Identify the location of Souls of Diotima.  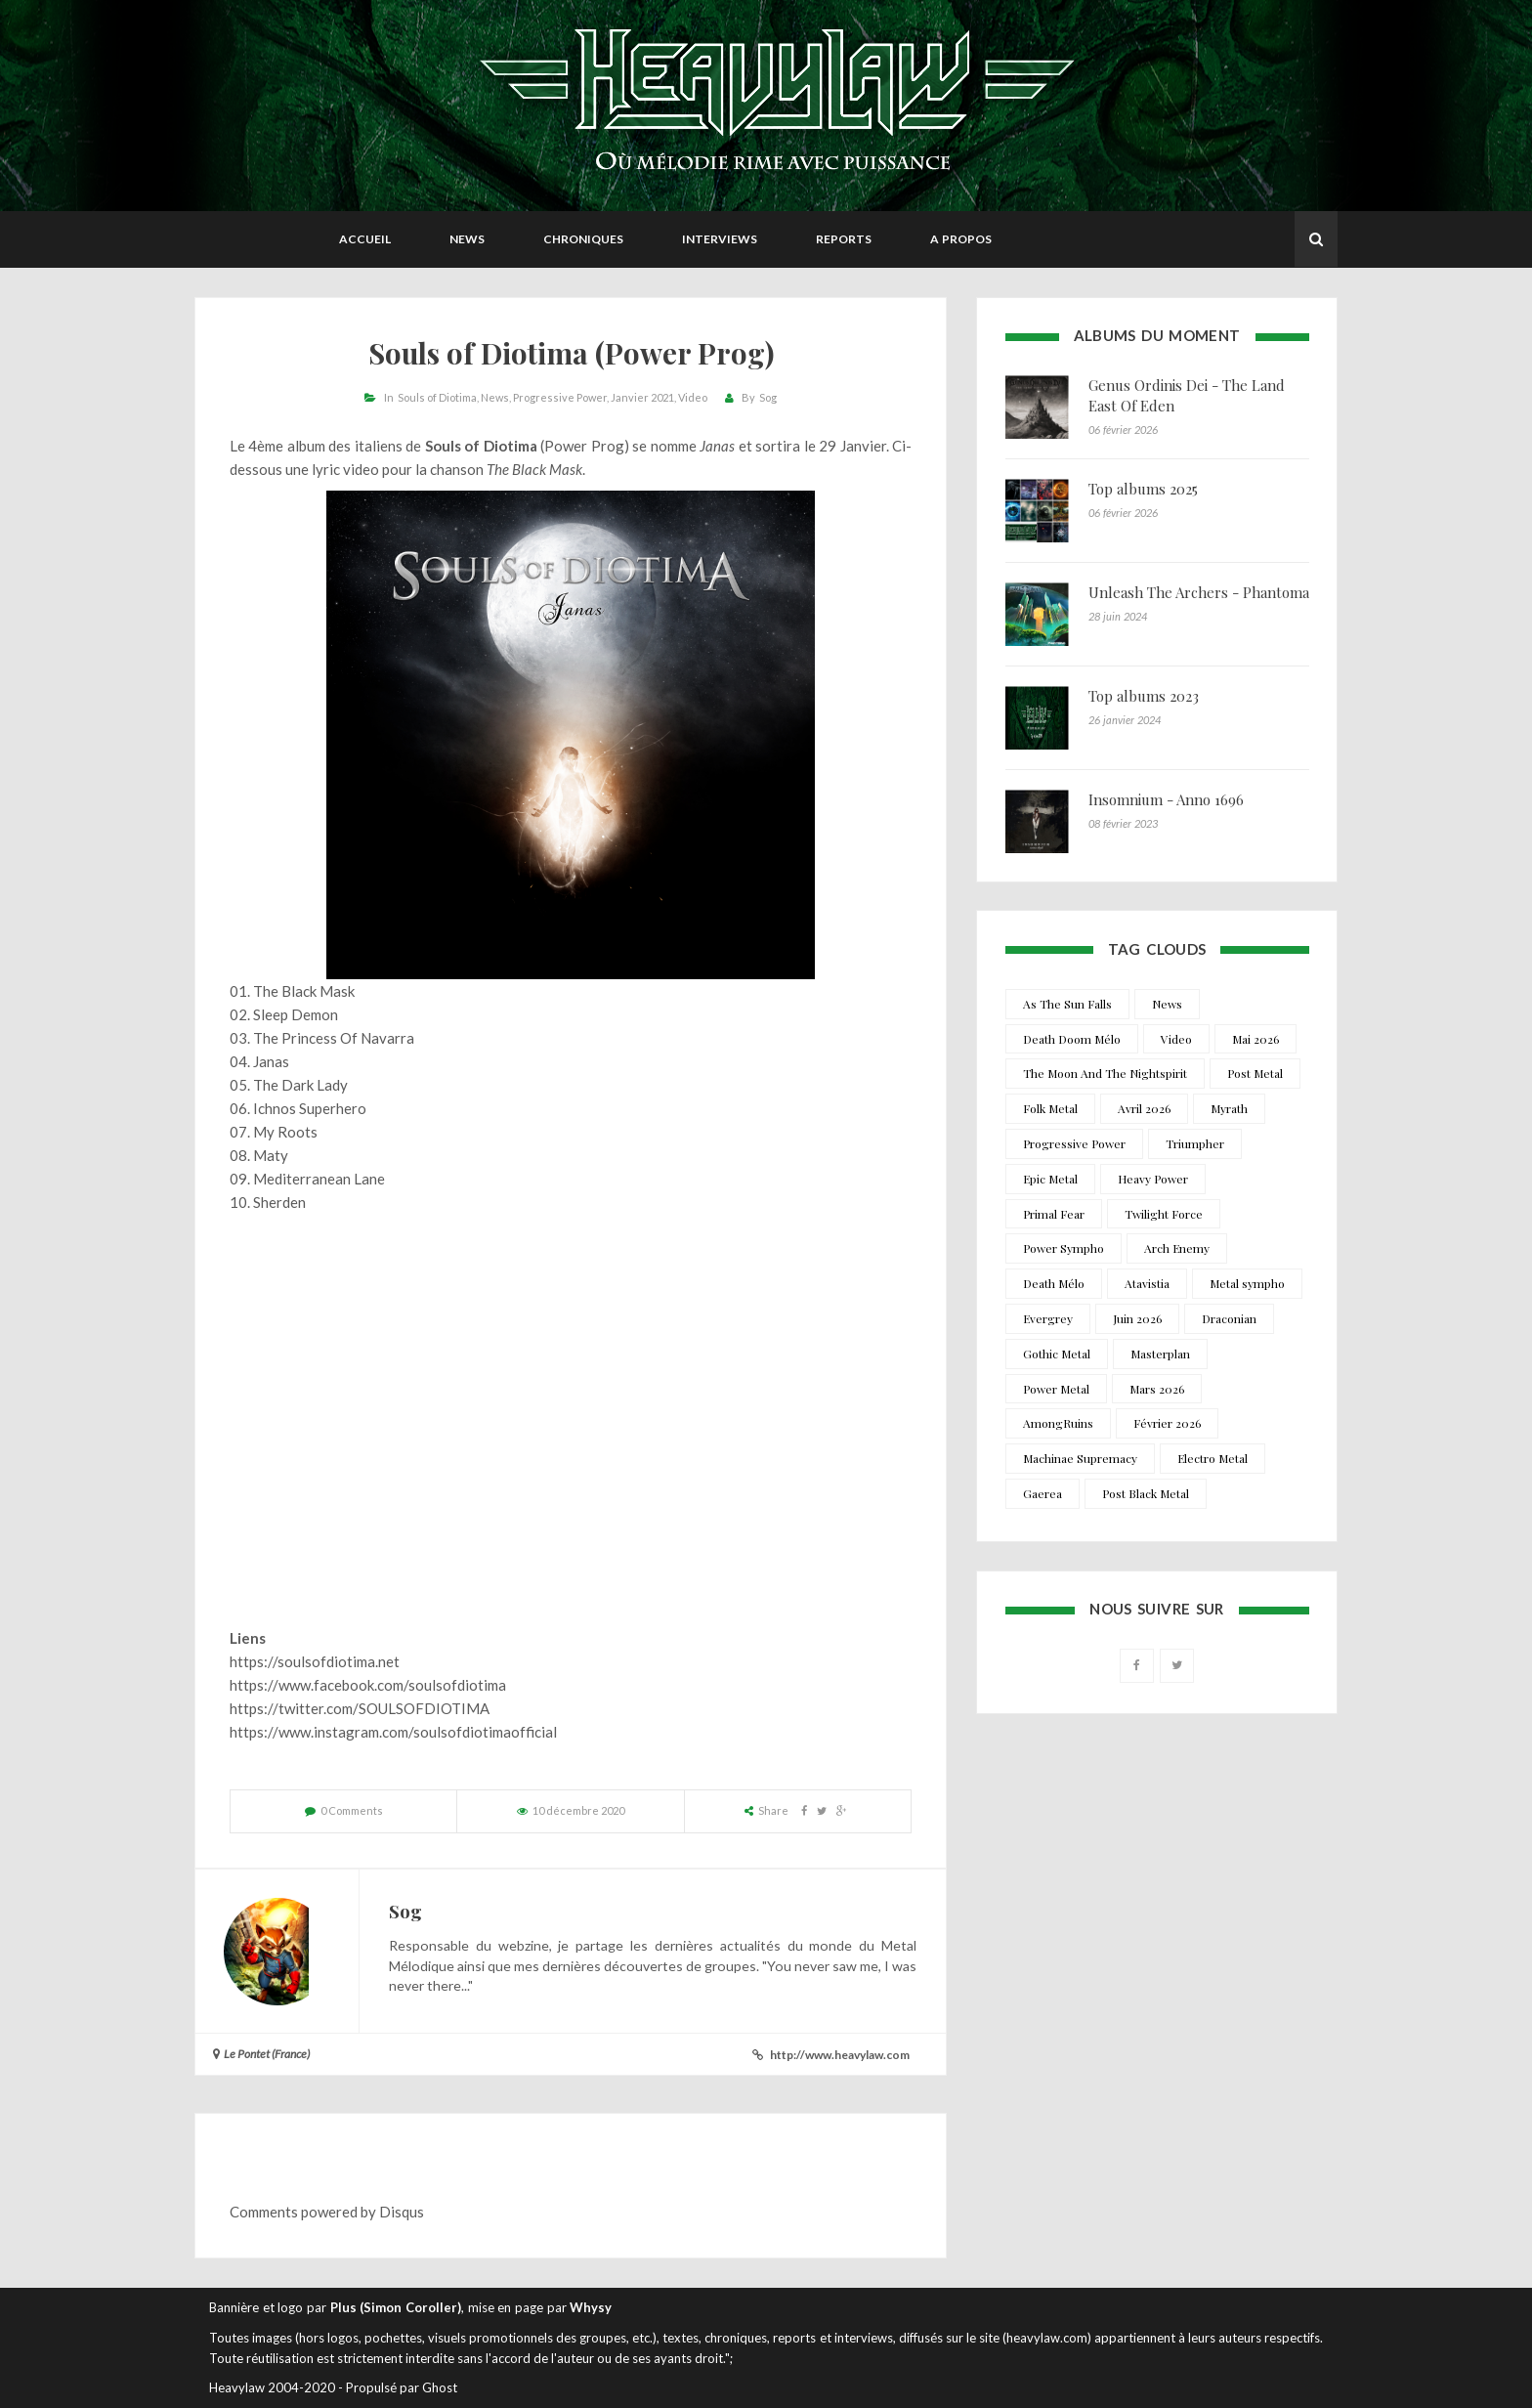
(437, 397).